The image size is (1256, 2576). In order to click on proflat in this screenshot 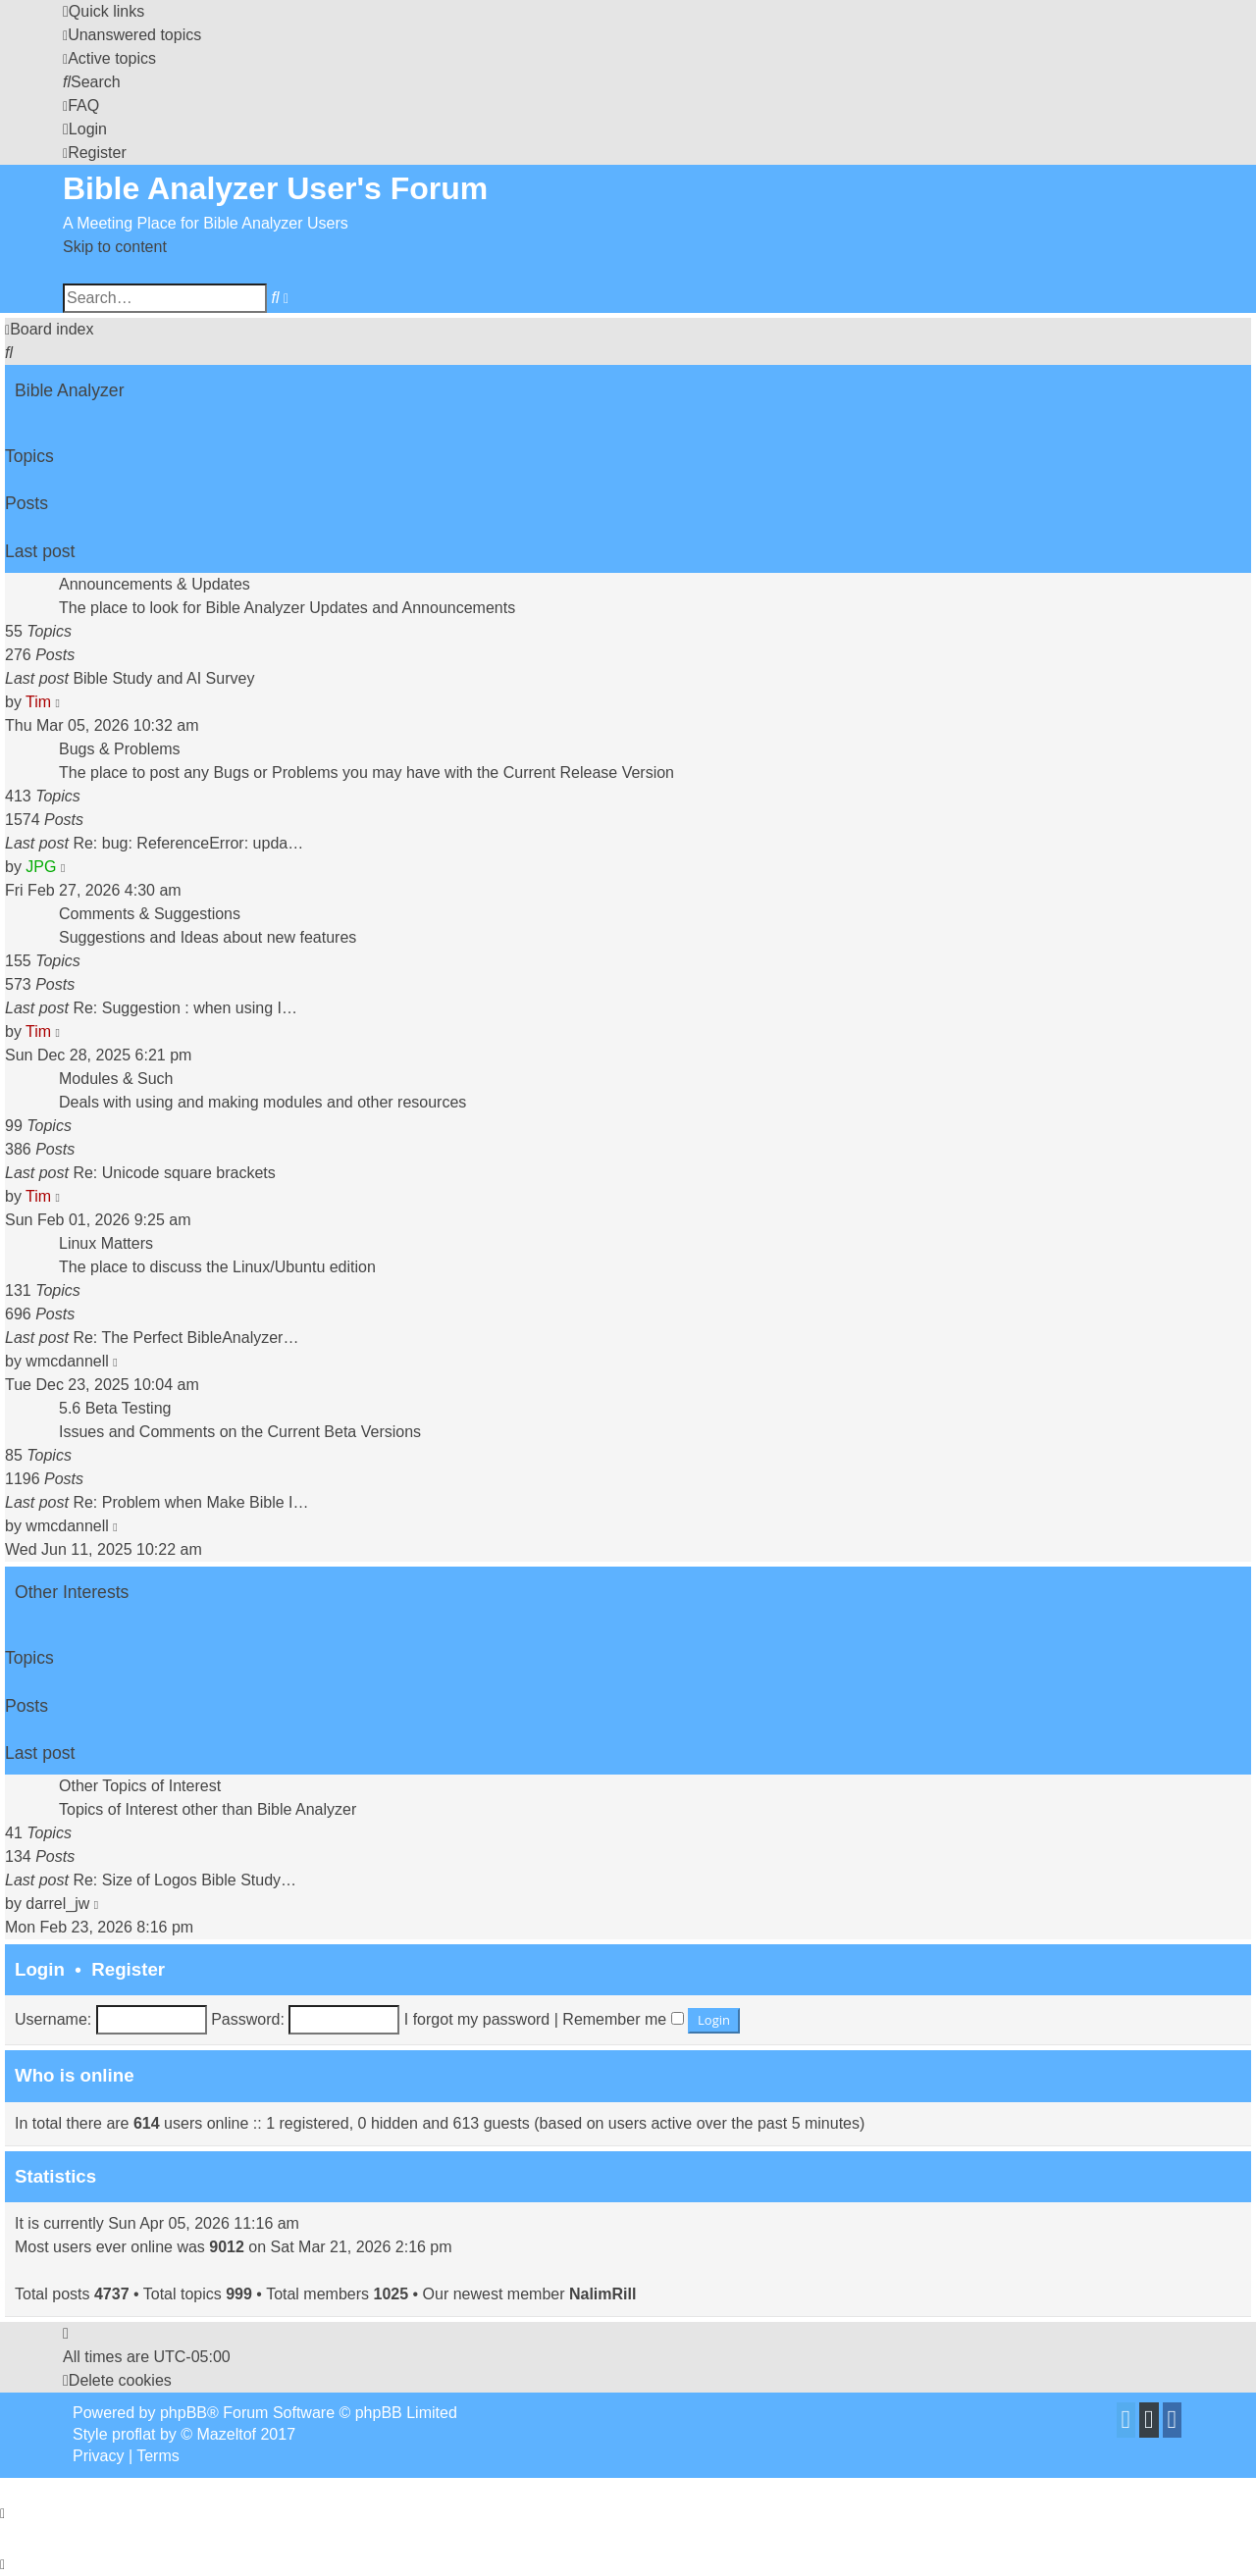, I will do `click(133, 2434)`.